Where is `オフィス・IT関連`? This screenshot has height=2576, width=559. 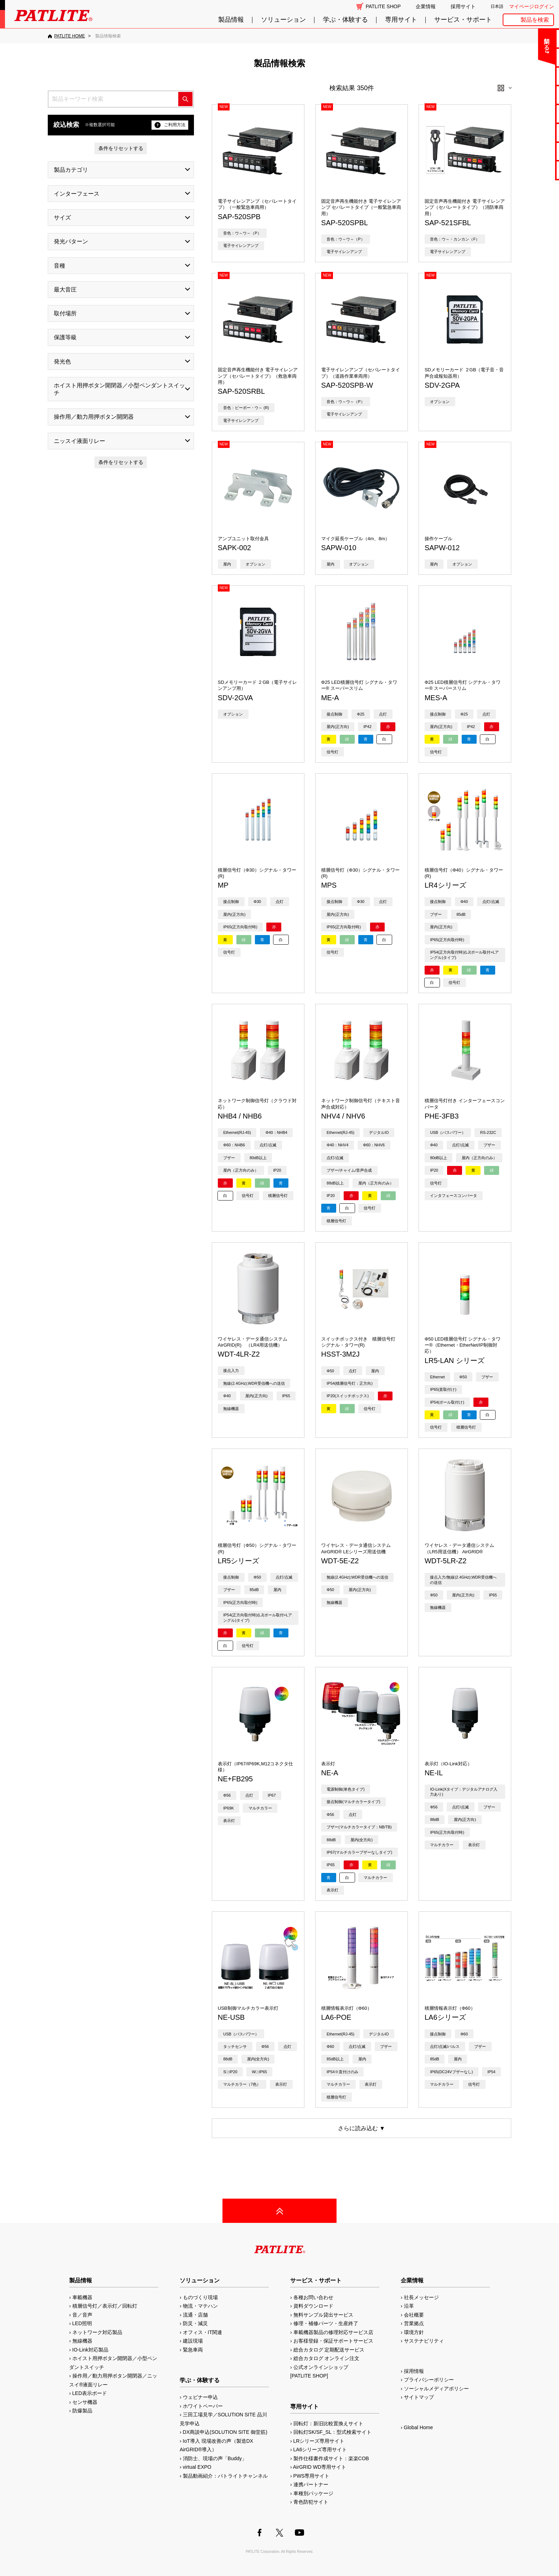 オフィス・IT関連 is located at coordinates (202, 2332).